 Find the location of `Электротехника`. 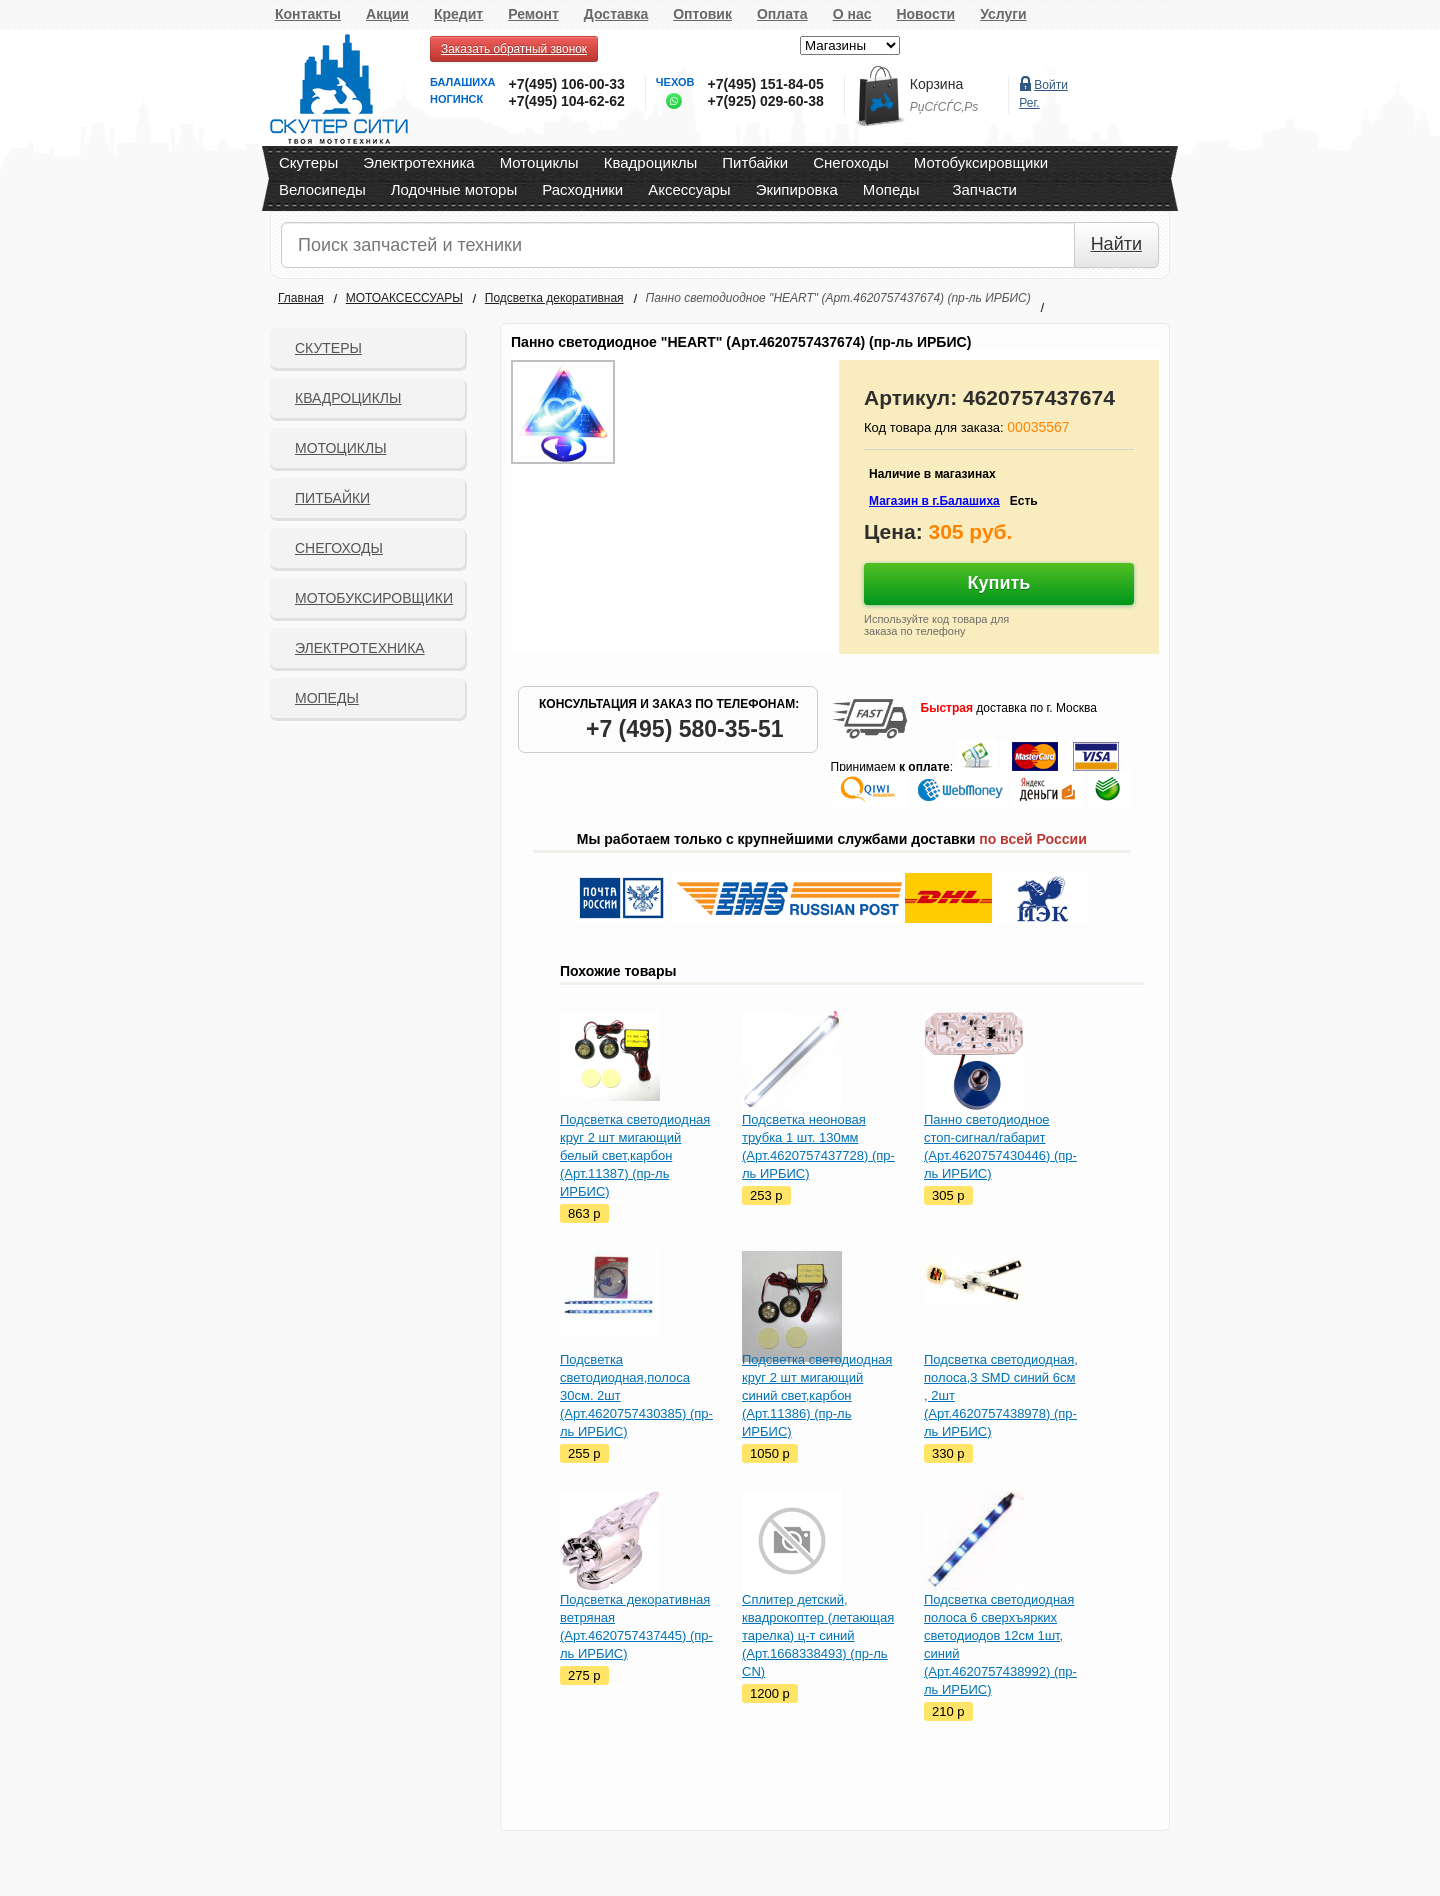

Электротехника is located at coordinates (418, 162).